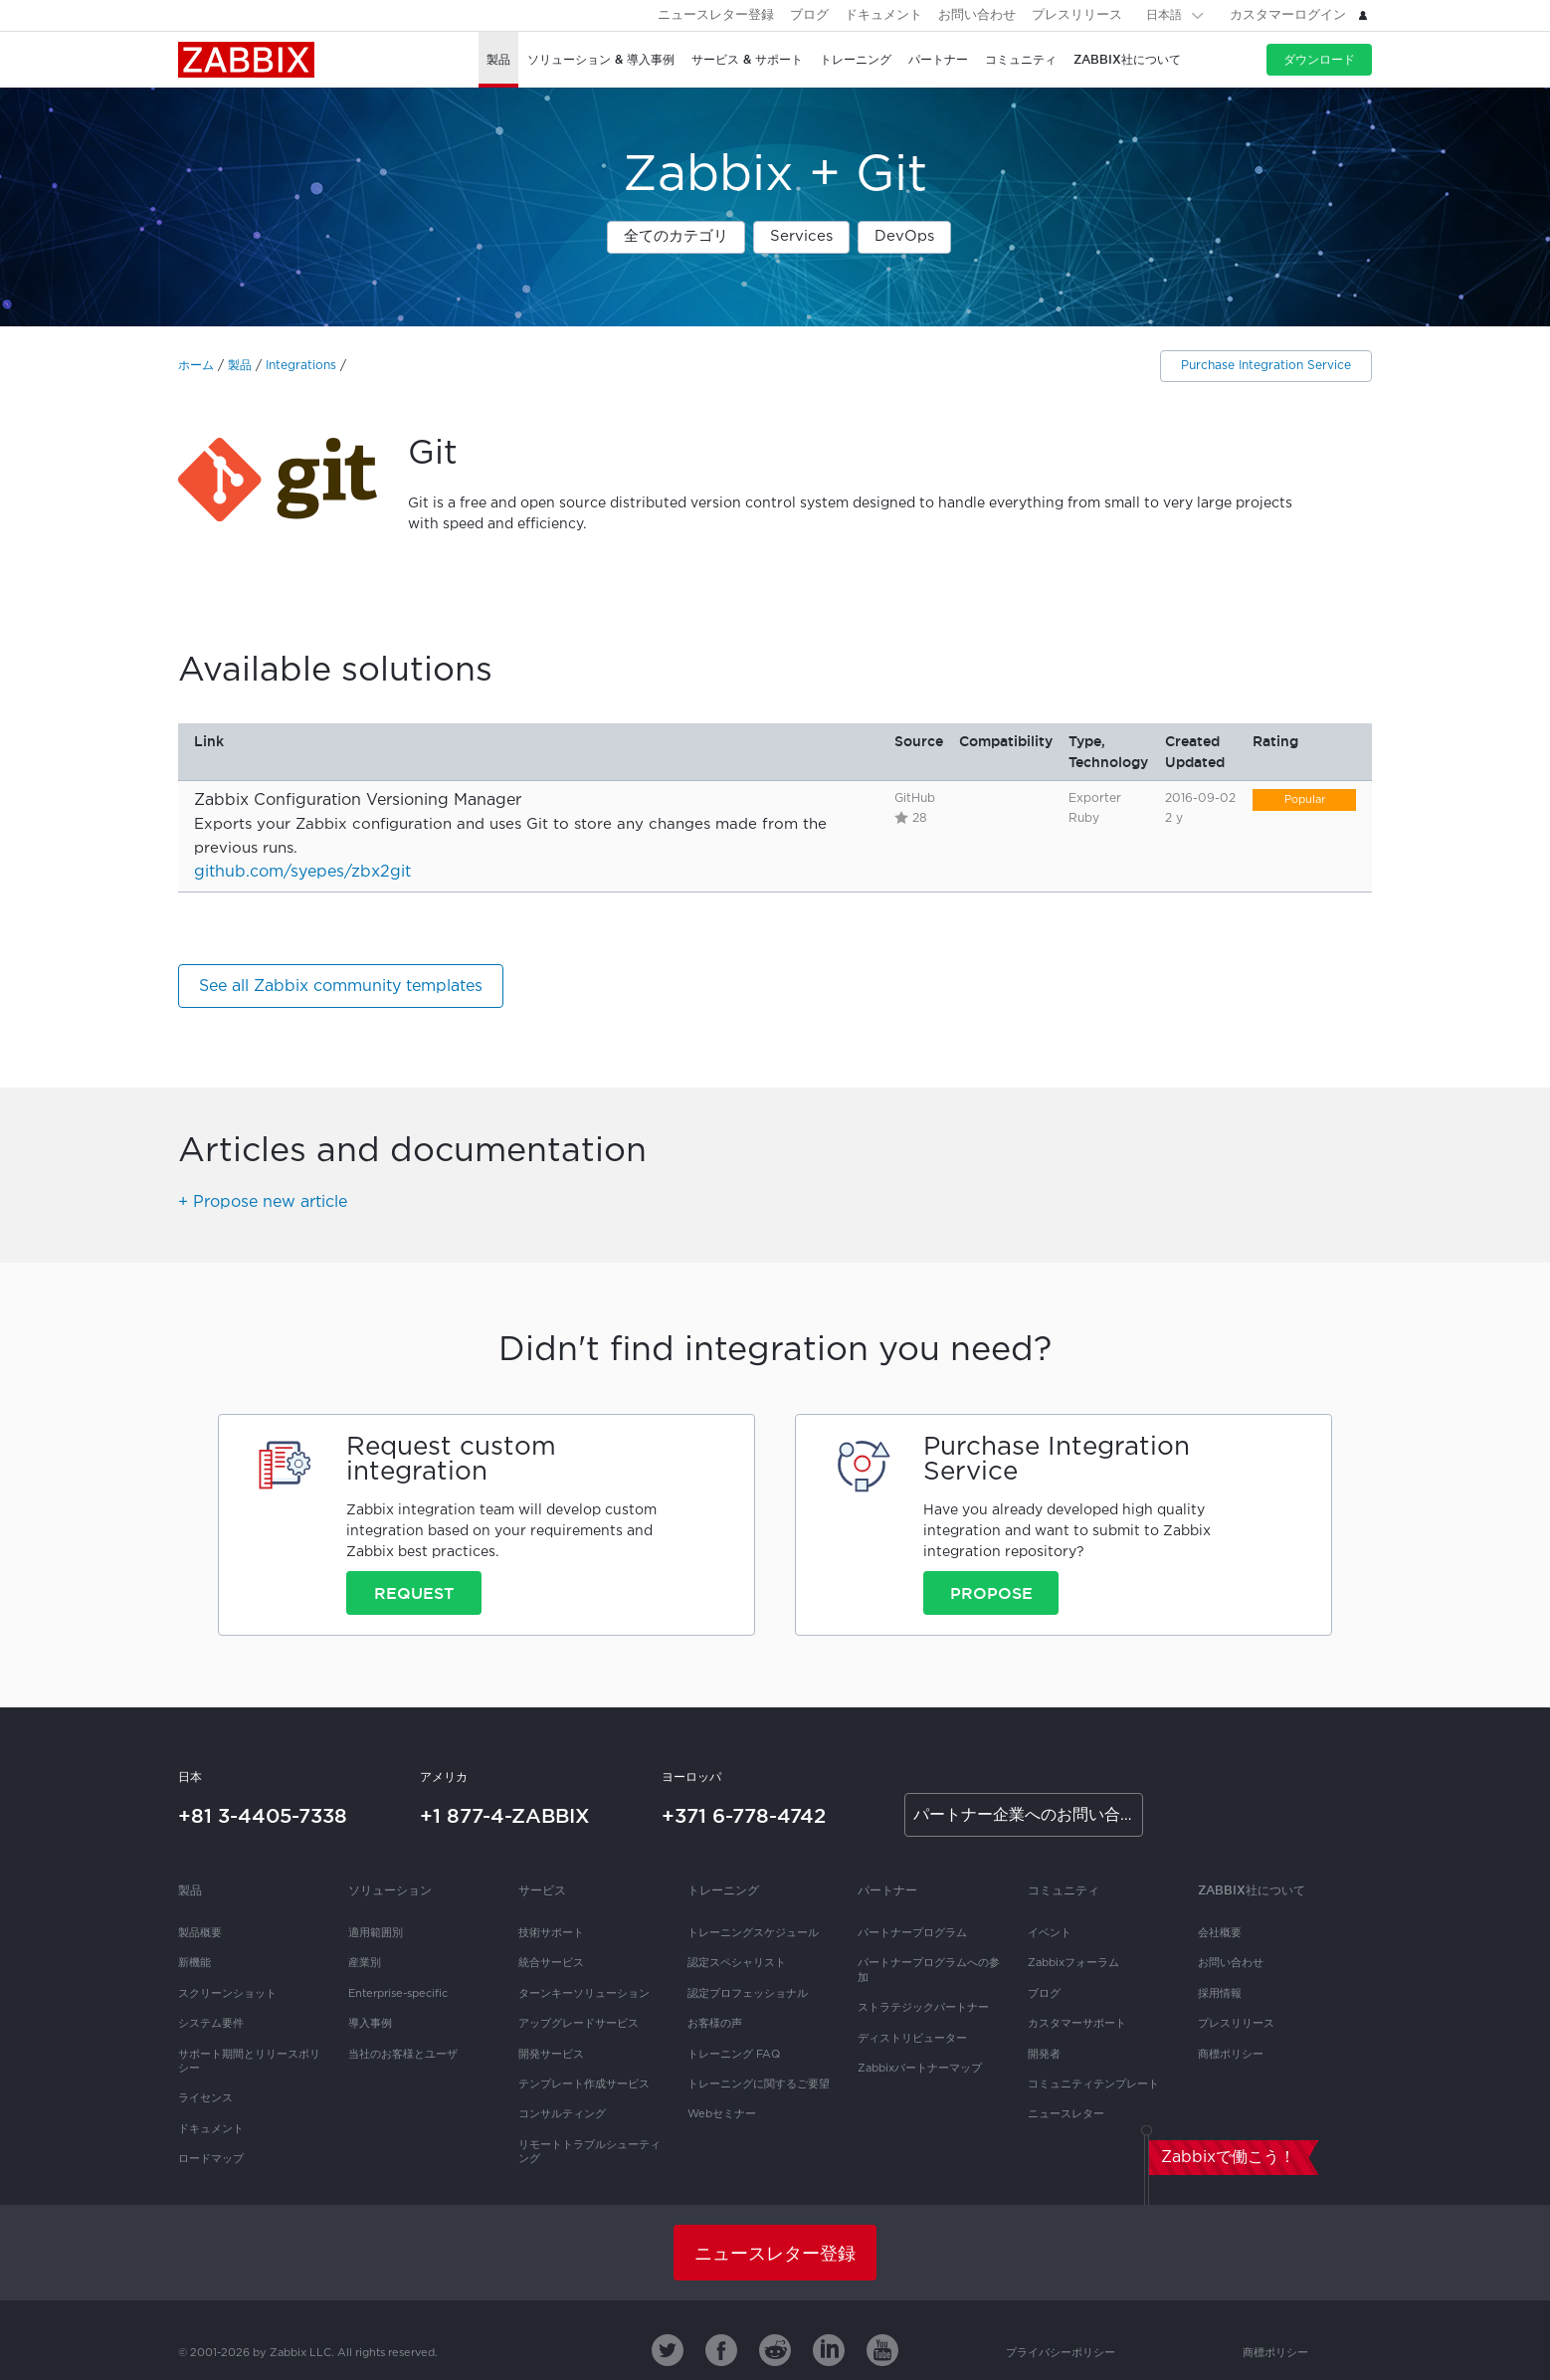 The height and width of the screenshot is (2380, 1550). I want to click on 開発サービス, so click(551, 2055).